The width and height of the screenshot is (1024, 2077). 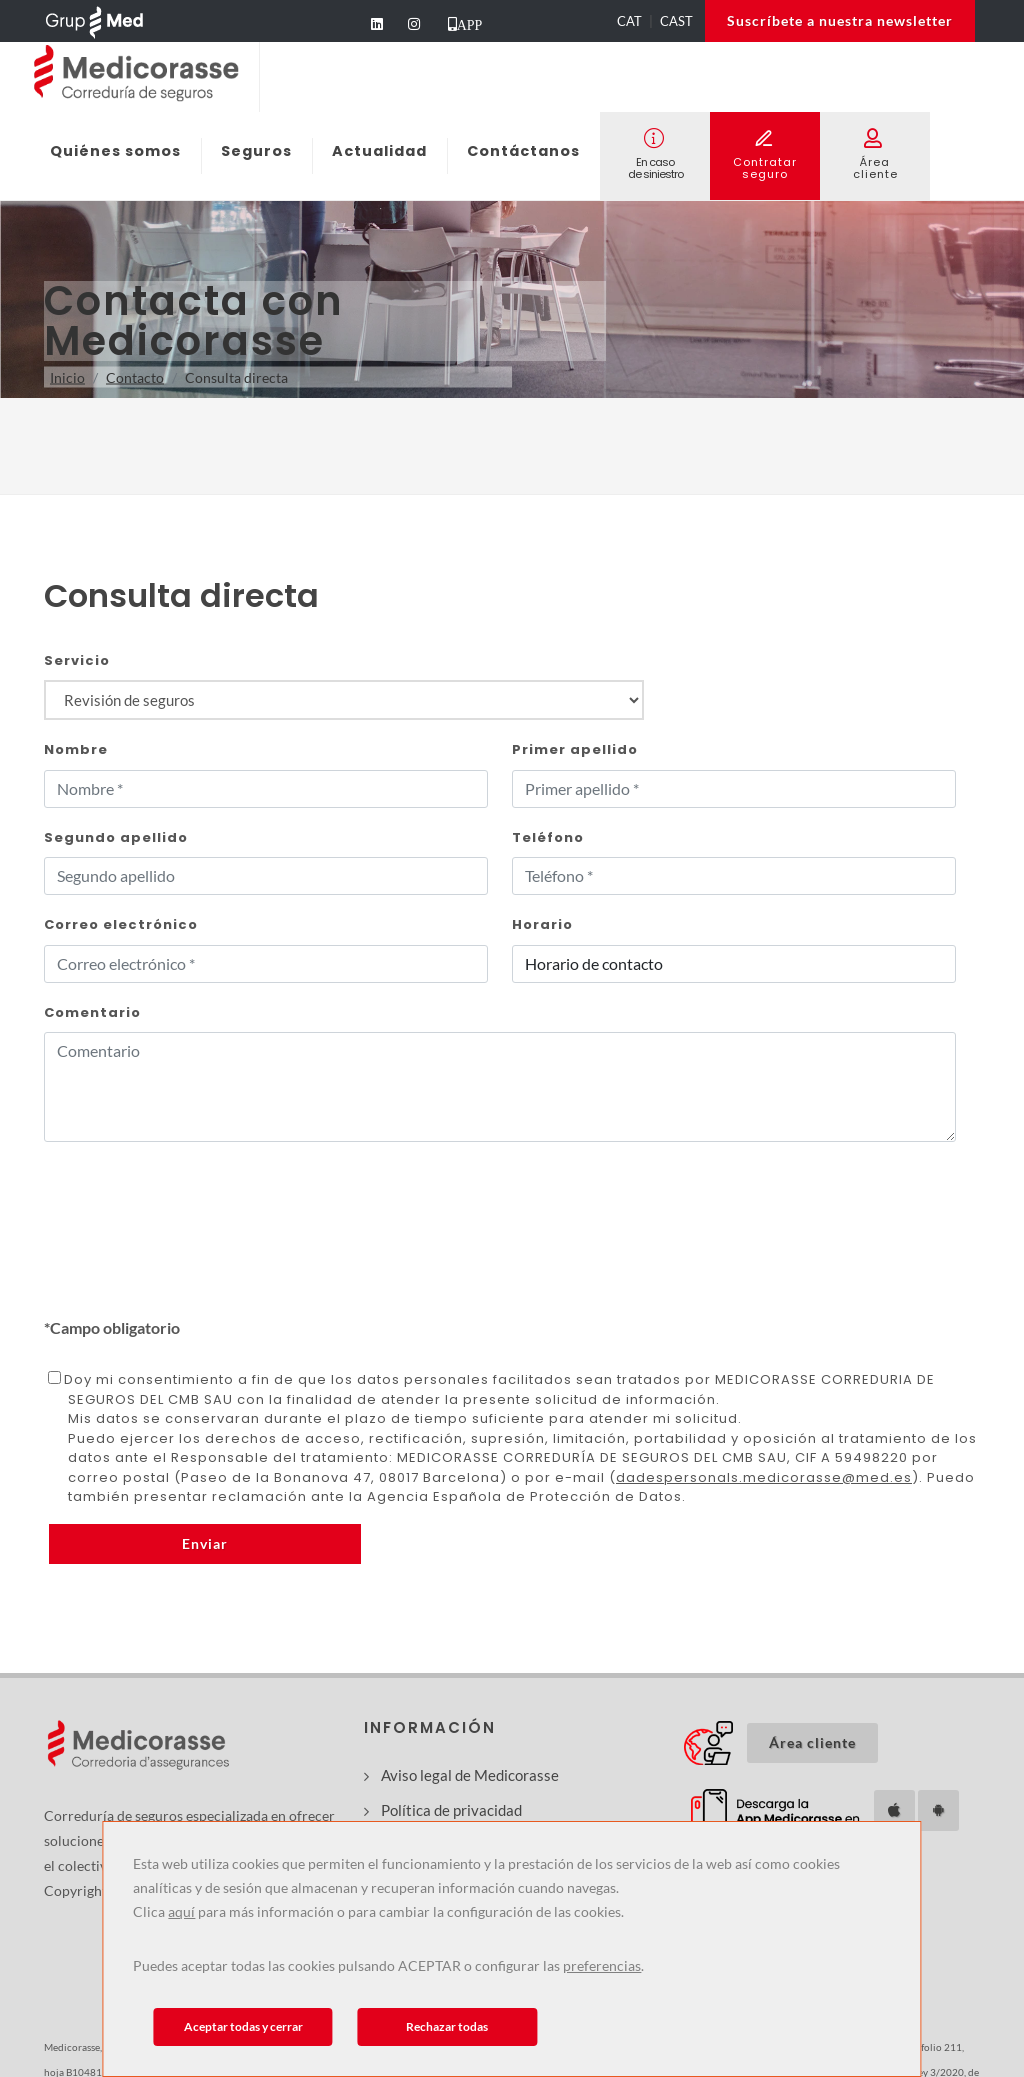 I want to click on CAT, so click(x=629, y=21).